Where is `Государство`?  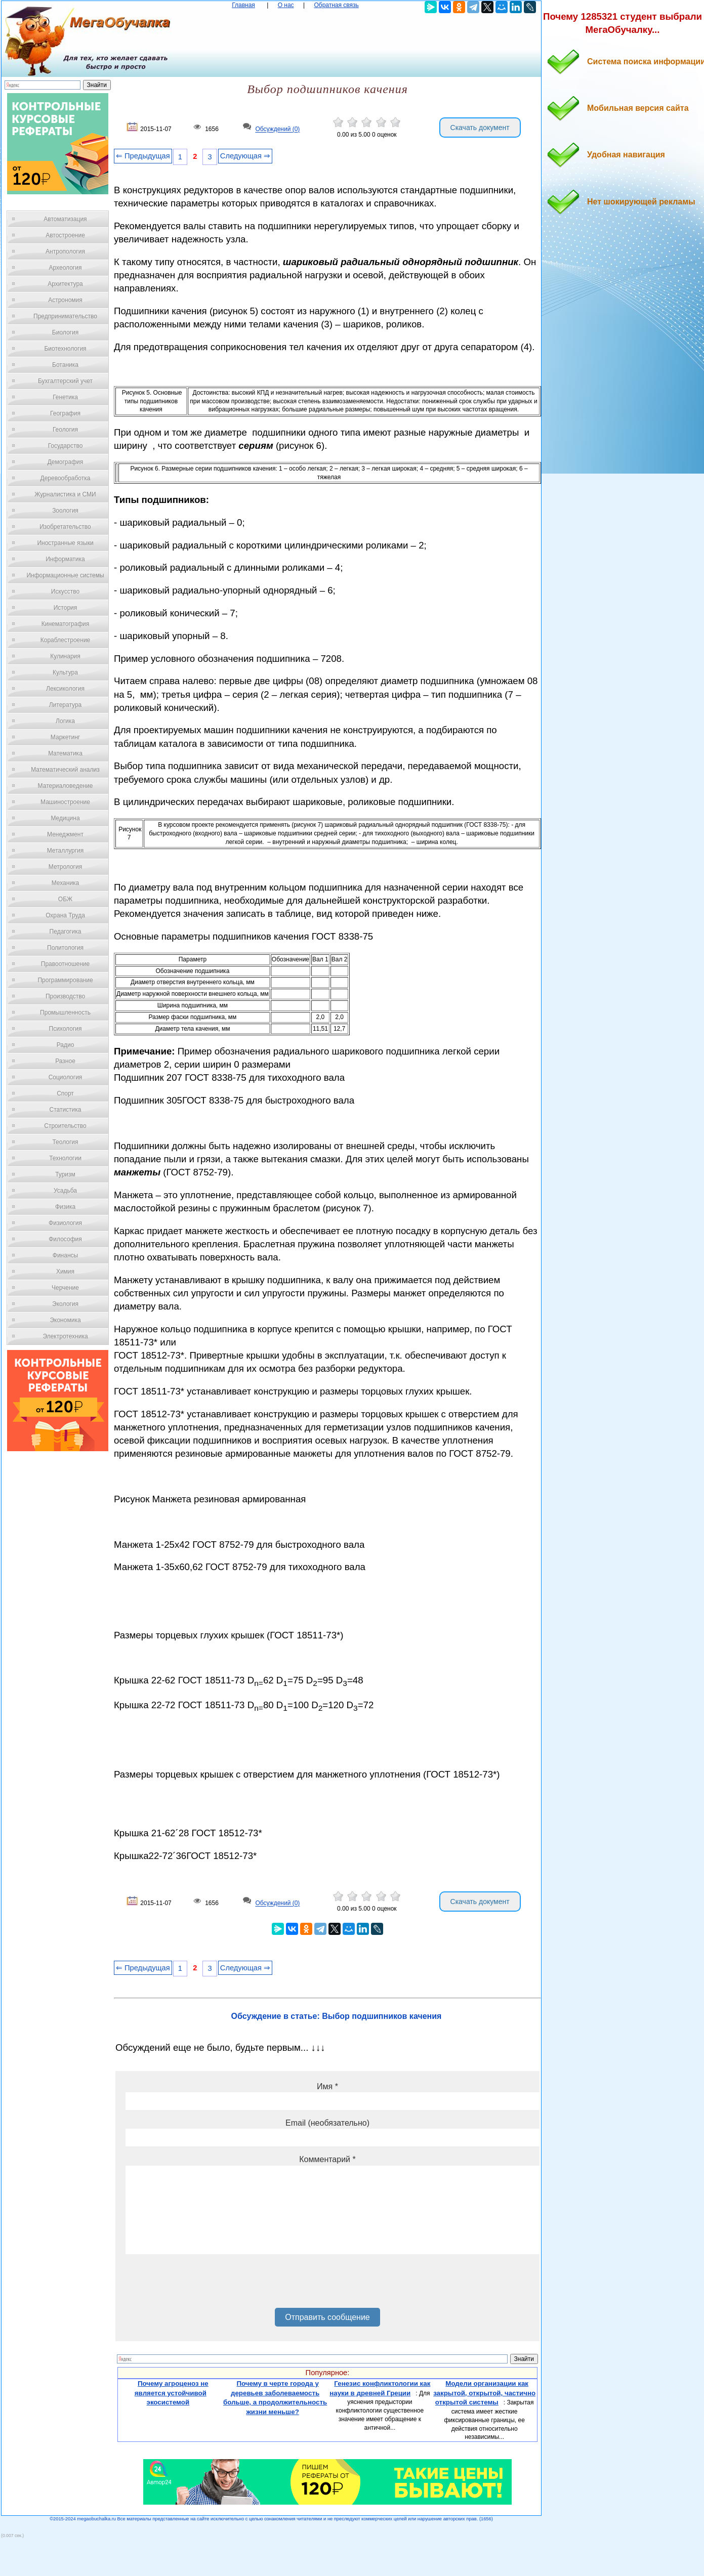 Государство is located at coordinates (65, 445).